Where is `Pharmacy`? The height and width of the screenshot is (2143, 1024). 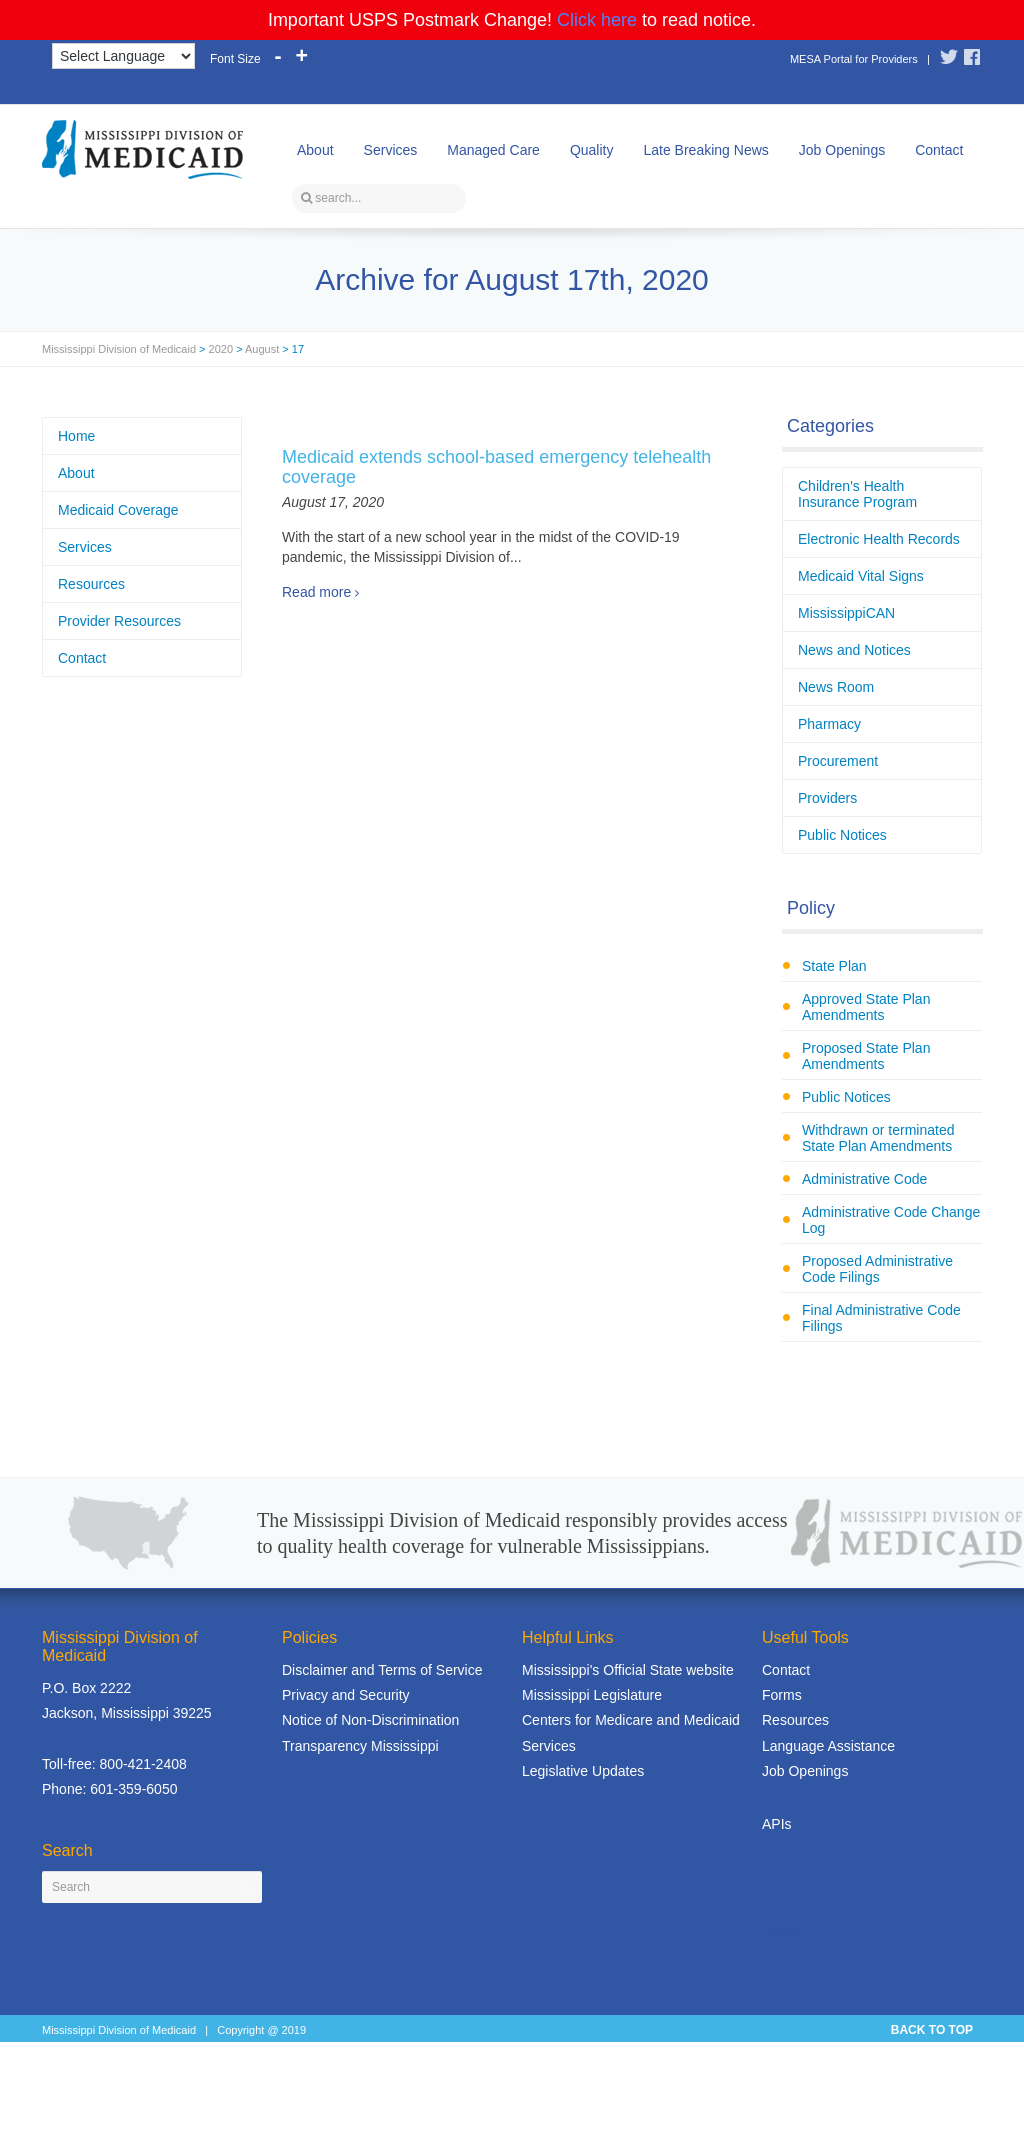
Pharmacy is located at coordinates (829, 724).